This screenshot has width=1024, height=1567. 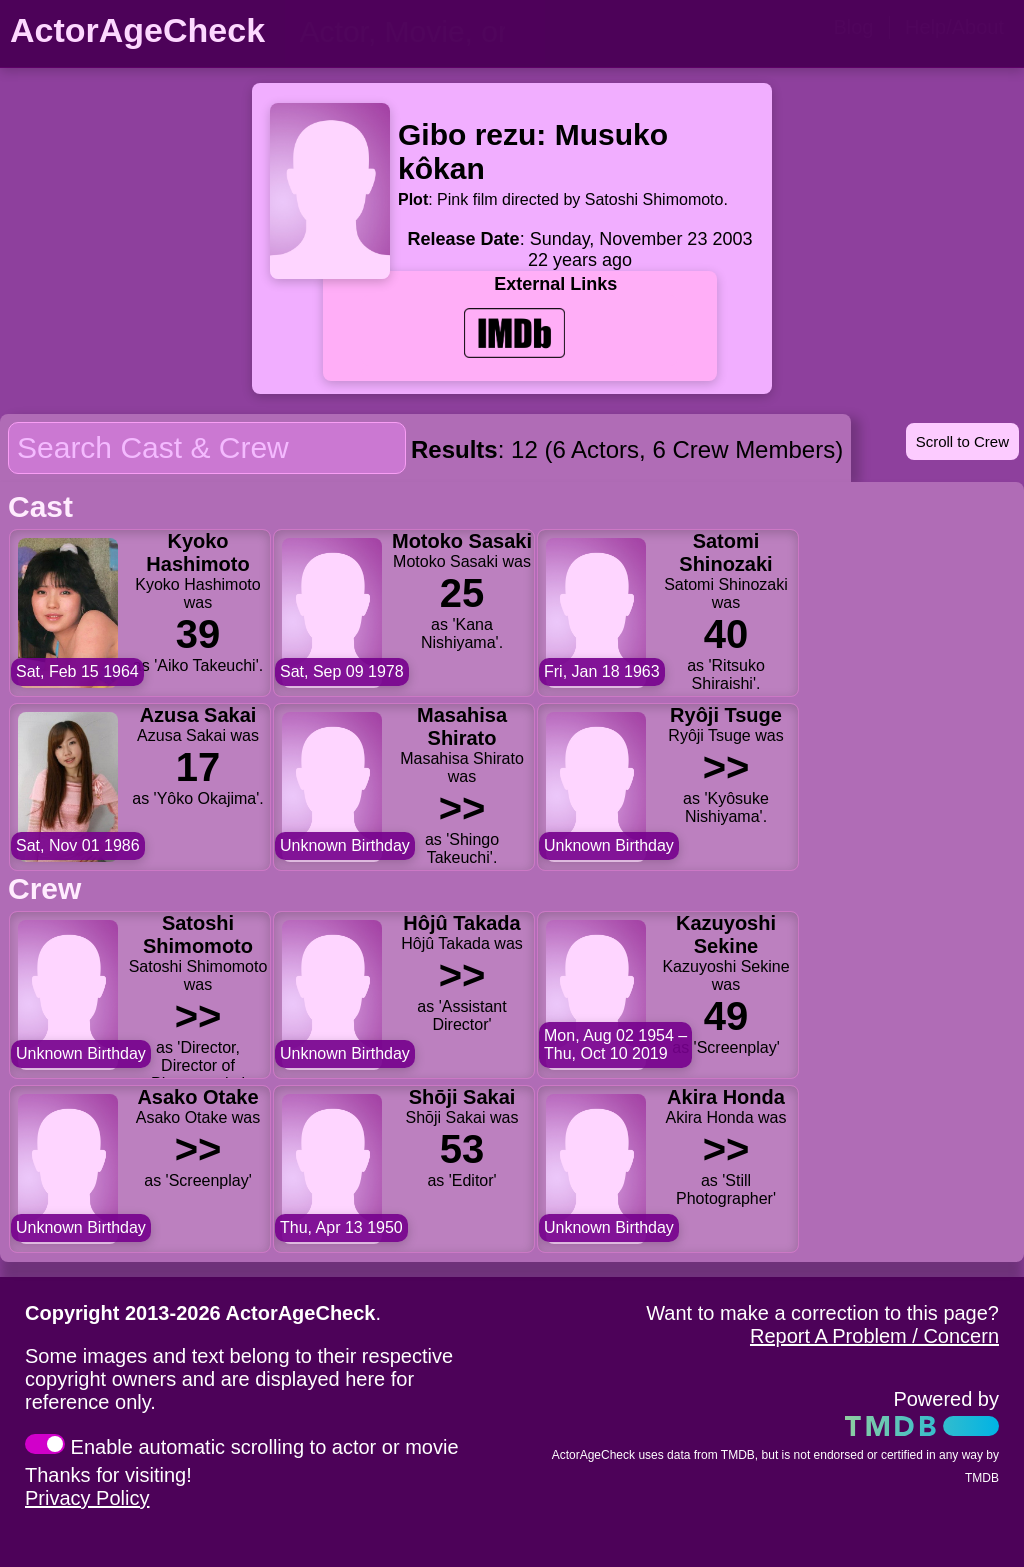 What do you see at coordinates (197, 1097) in the screenshot?
I see `Asako Otake` at bounding box center [197, 1097].